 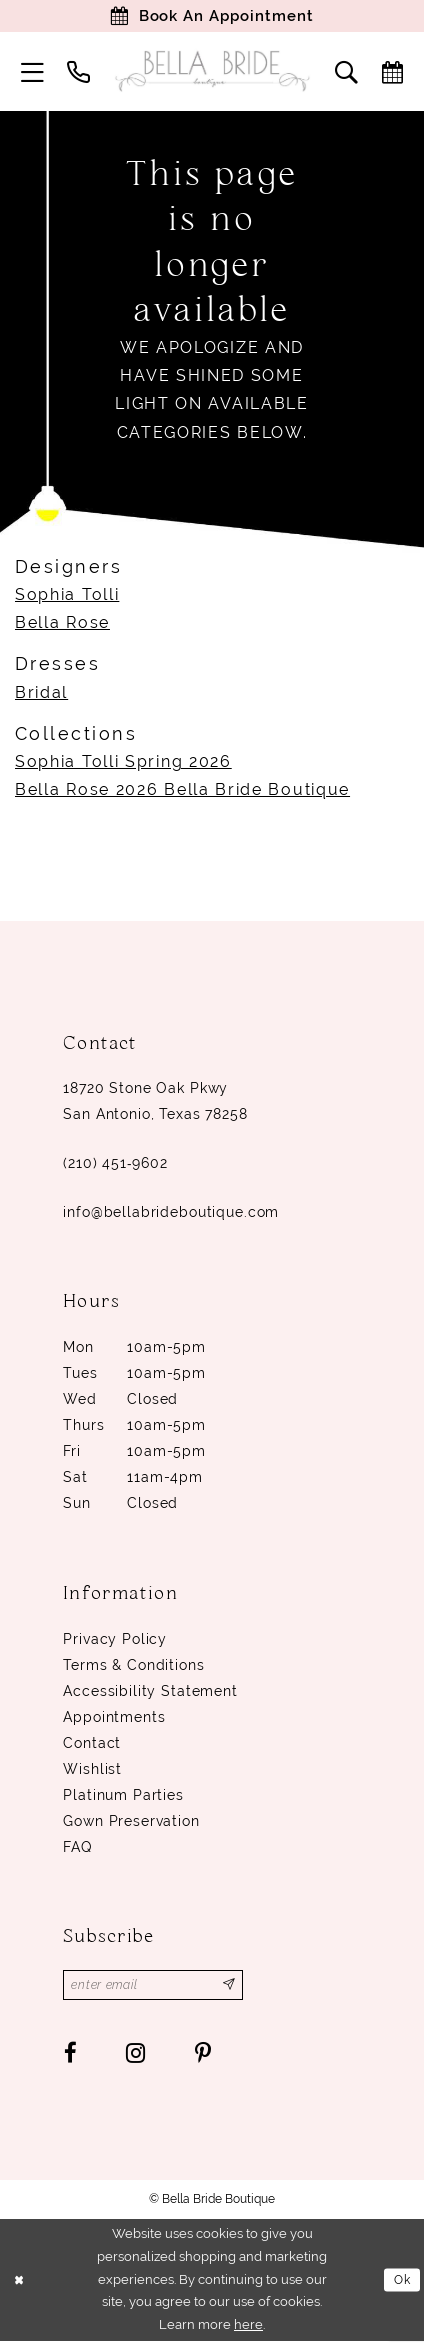 I want to click on Bridal, so click(x=41, y=694).